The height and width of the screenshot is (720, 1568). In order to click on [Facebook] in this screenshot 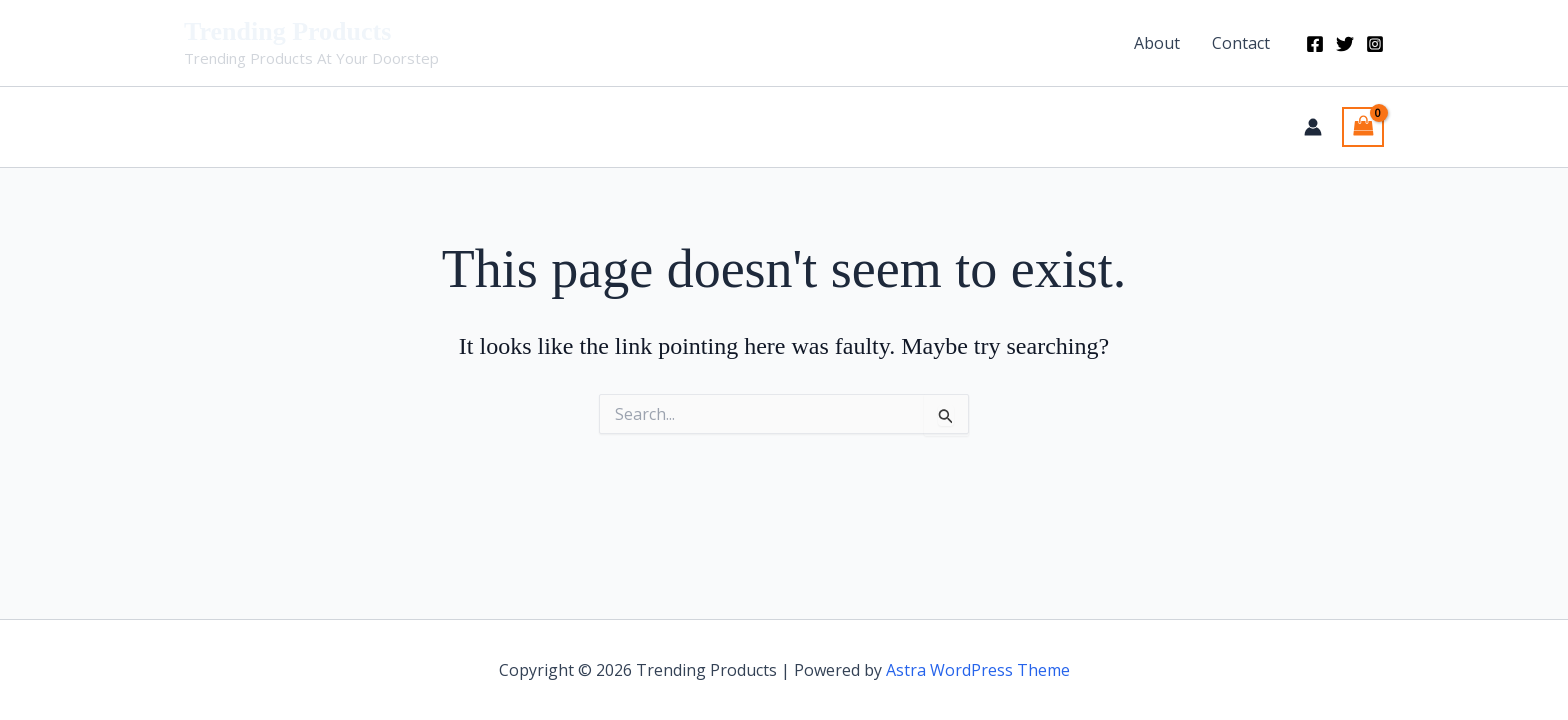, I will do `click(1315, 44)`.